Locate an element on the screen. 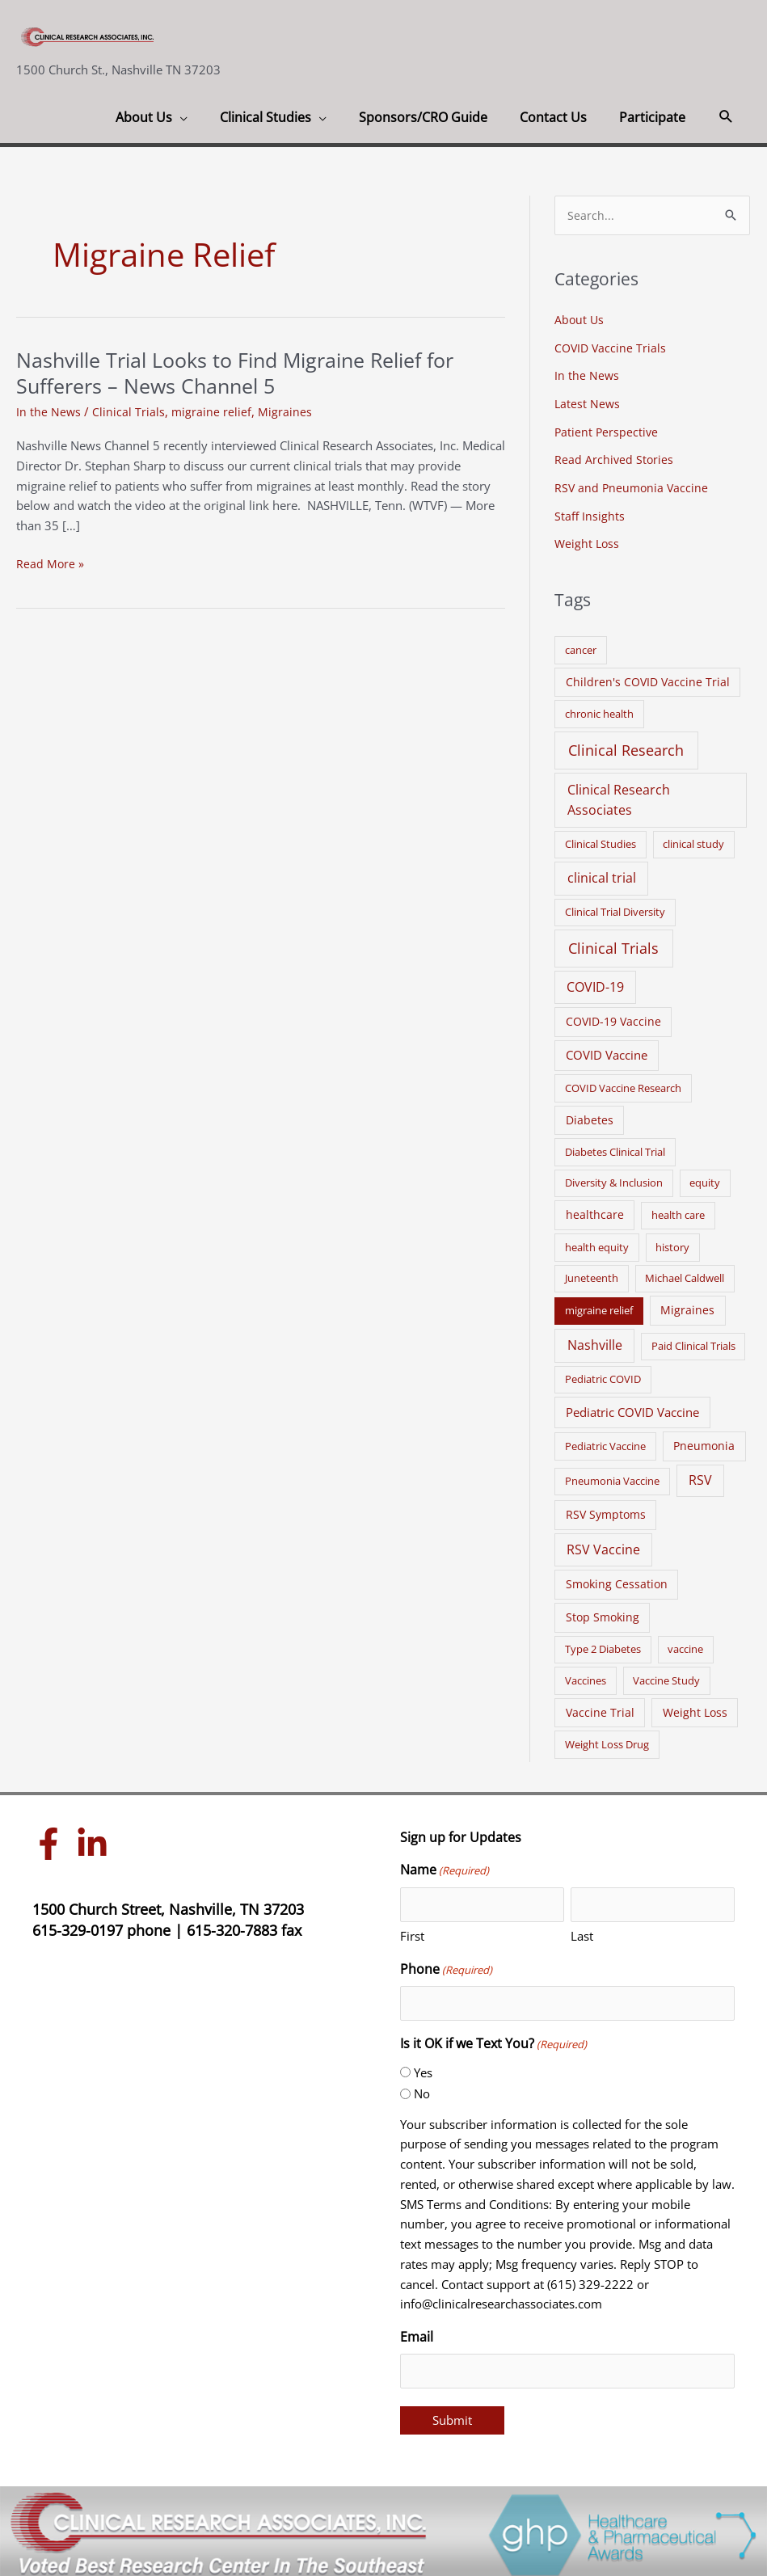 This screenshot has height=2576, width=767. Vaccine Study [Vaccine Study (1 item)] is located at coordinates (666, 1674).